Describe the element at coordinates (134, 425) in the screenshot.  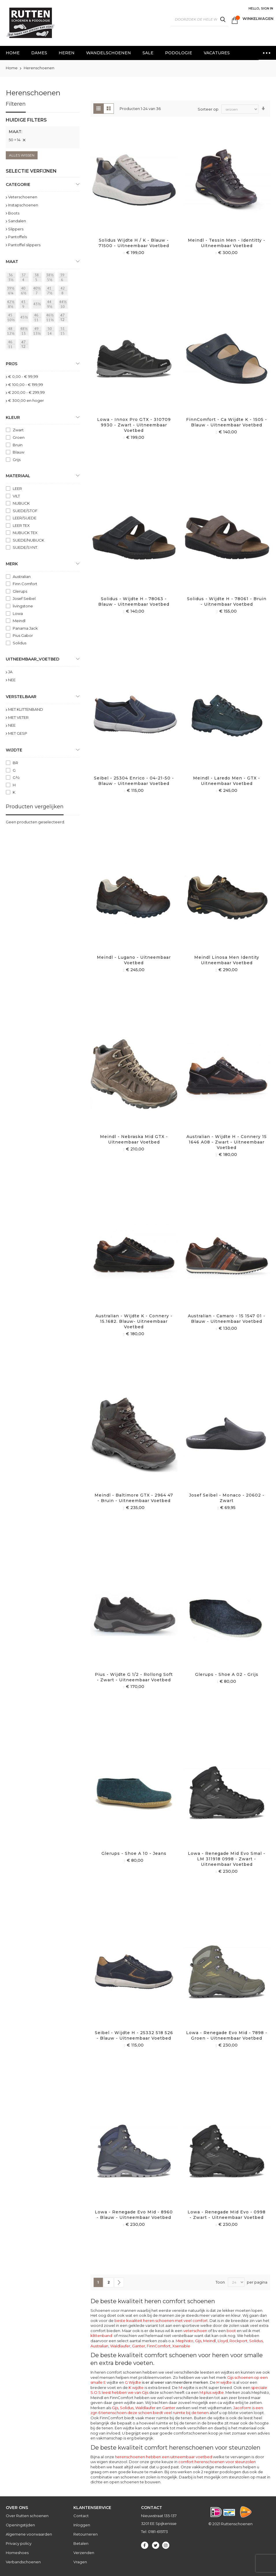
I see `Lowa - Innox Pro GTX - 310709 9930 - Zwart - Uitneembaar voetbed` at that location.